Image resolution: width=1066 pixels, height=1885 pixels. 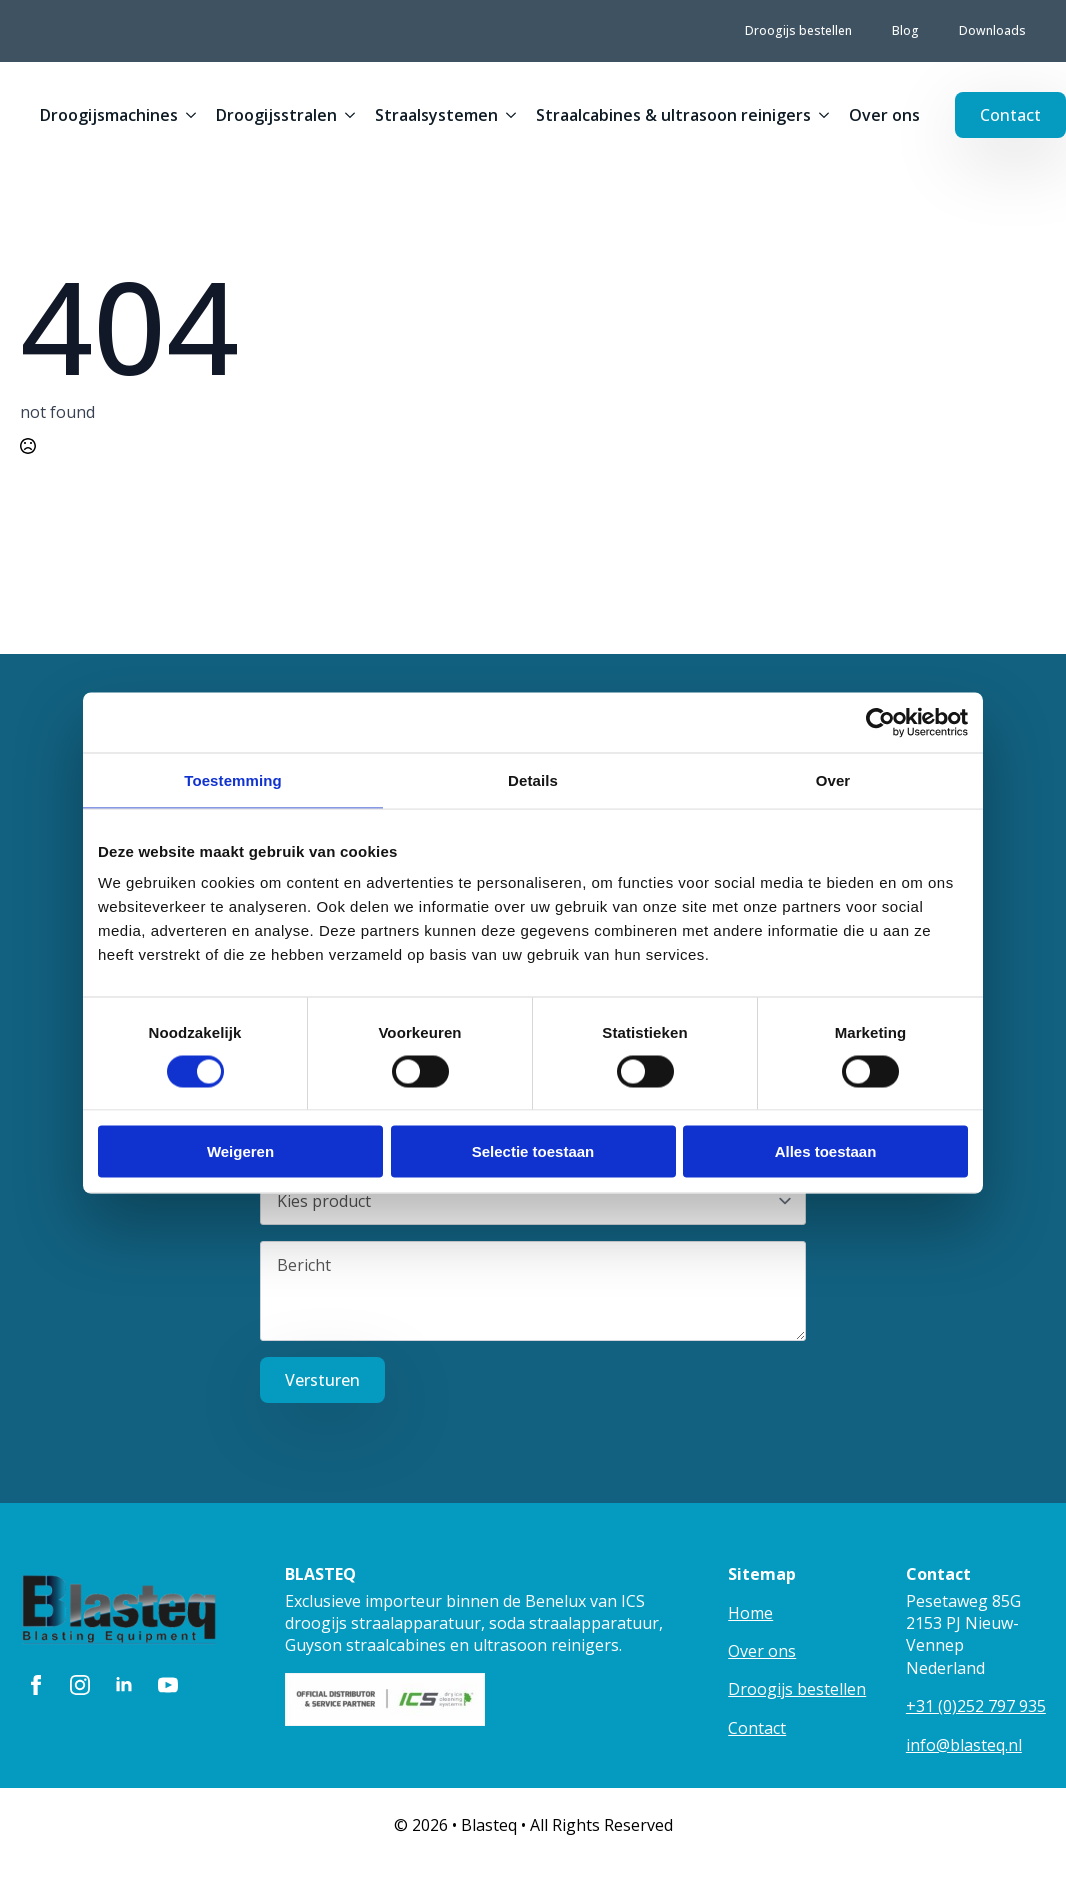 What do you see at coordinates (533, 1151) in the screenshot?
I see `Selectie toestaan` at bounding box center [533, 1151].